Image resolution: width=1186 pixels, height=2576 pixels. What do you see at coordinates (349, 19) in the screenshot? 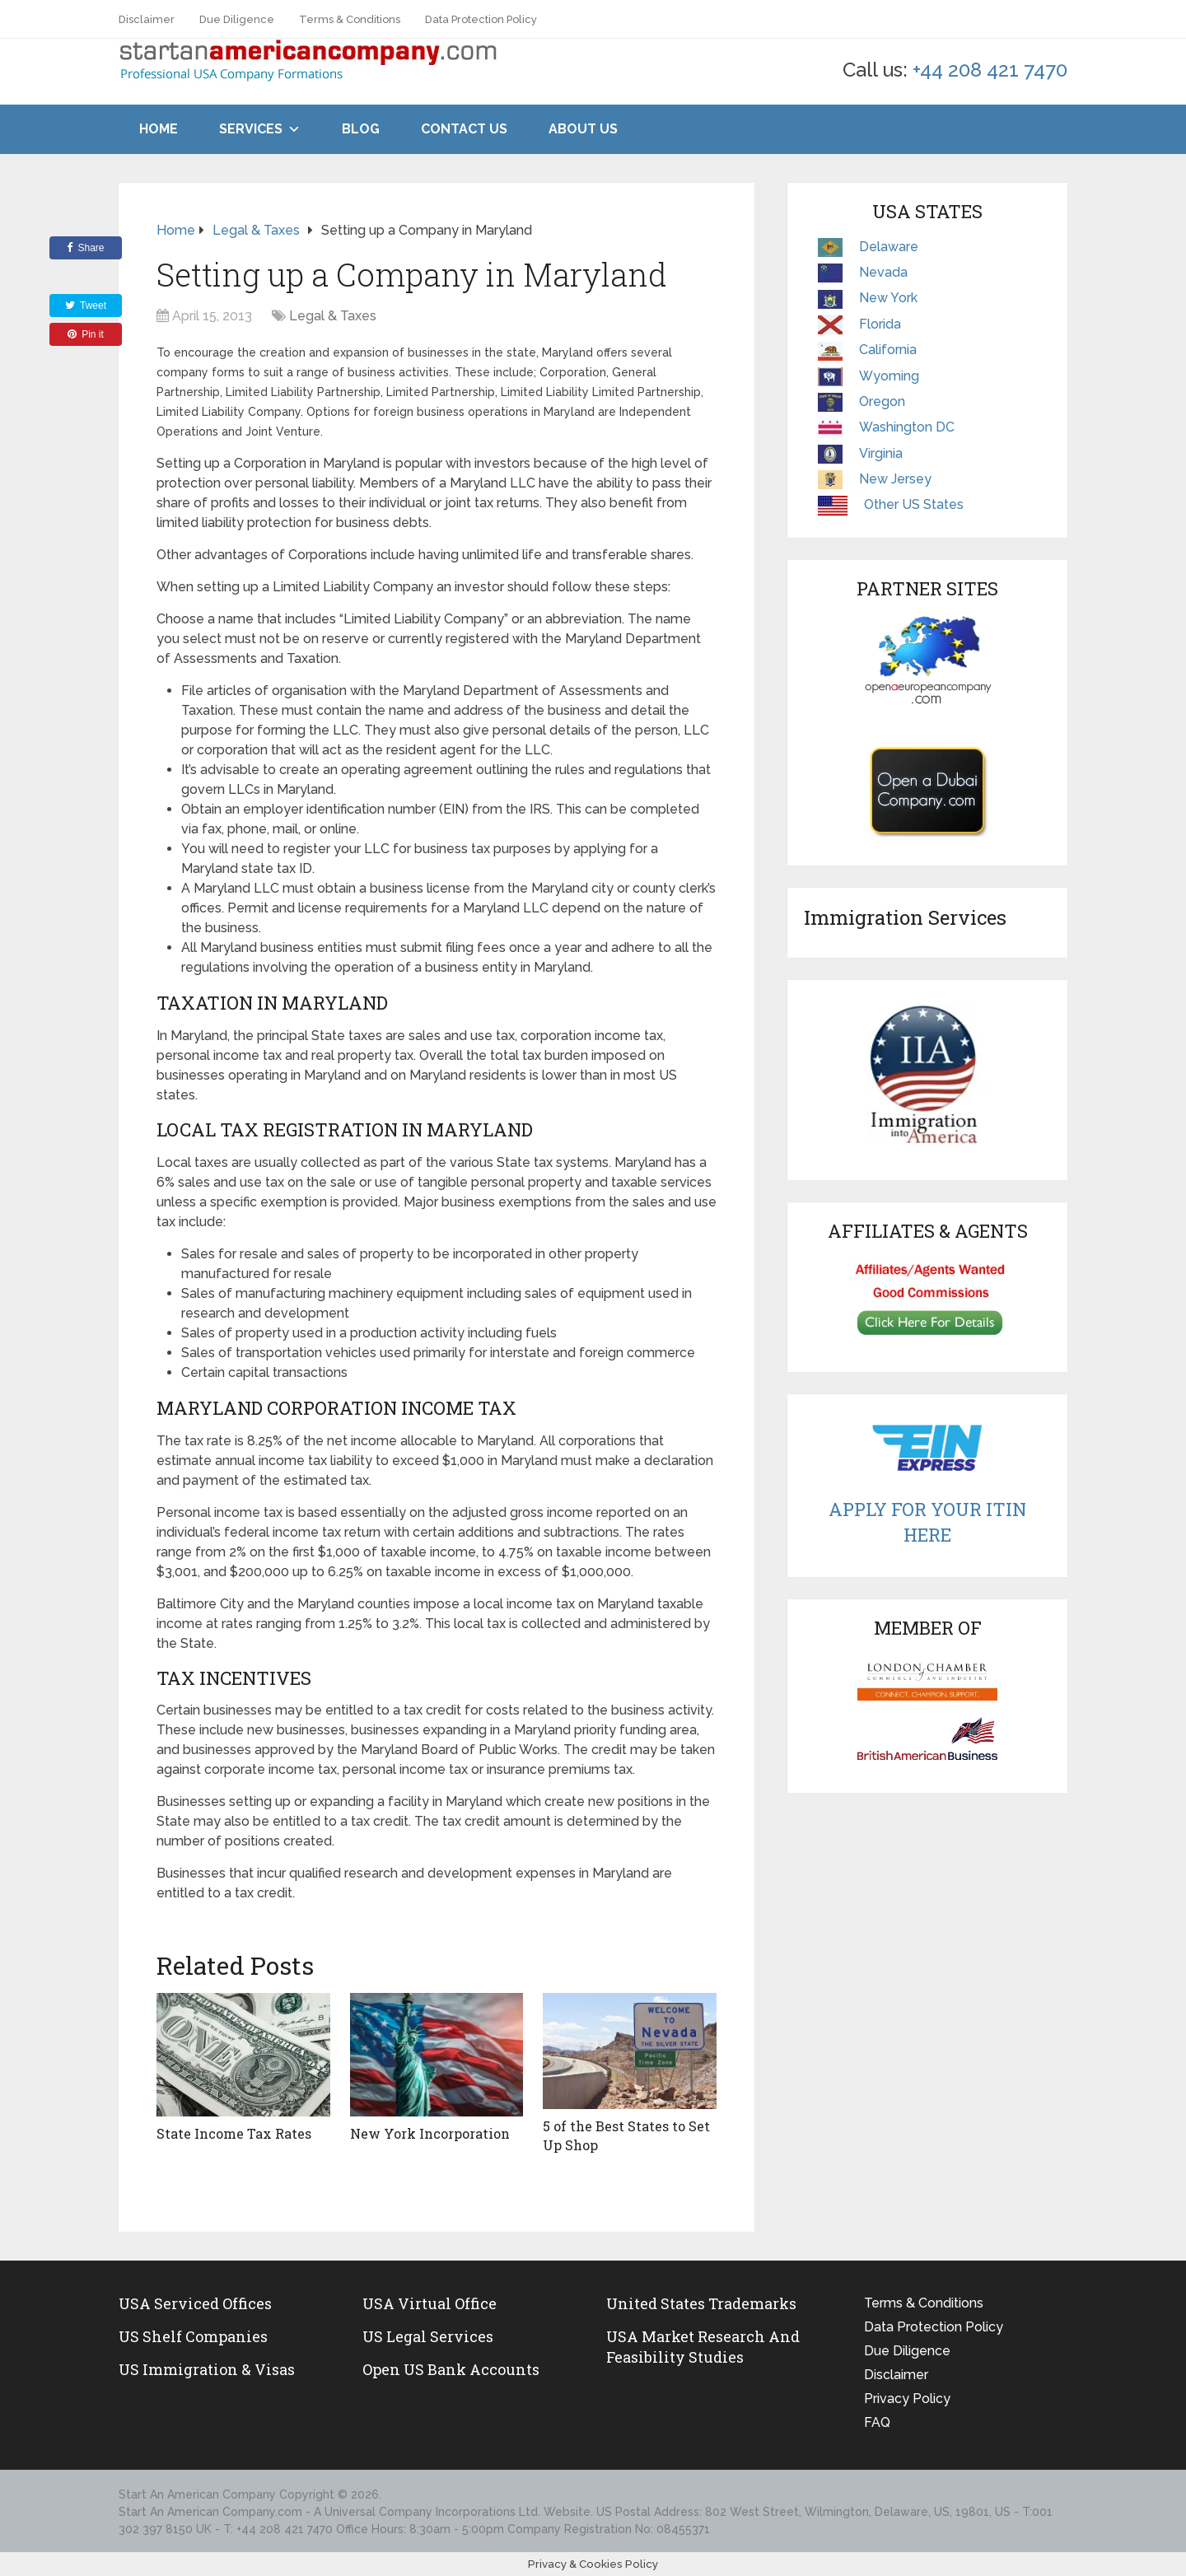
I see `Terms & Conditions` at bounding box center [349, 19].